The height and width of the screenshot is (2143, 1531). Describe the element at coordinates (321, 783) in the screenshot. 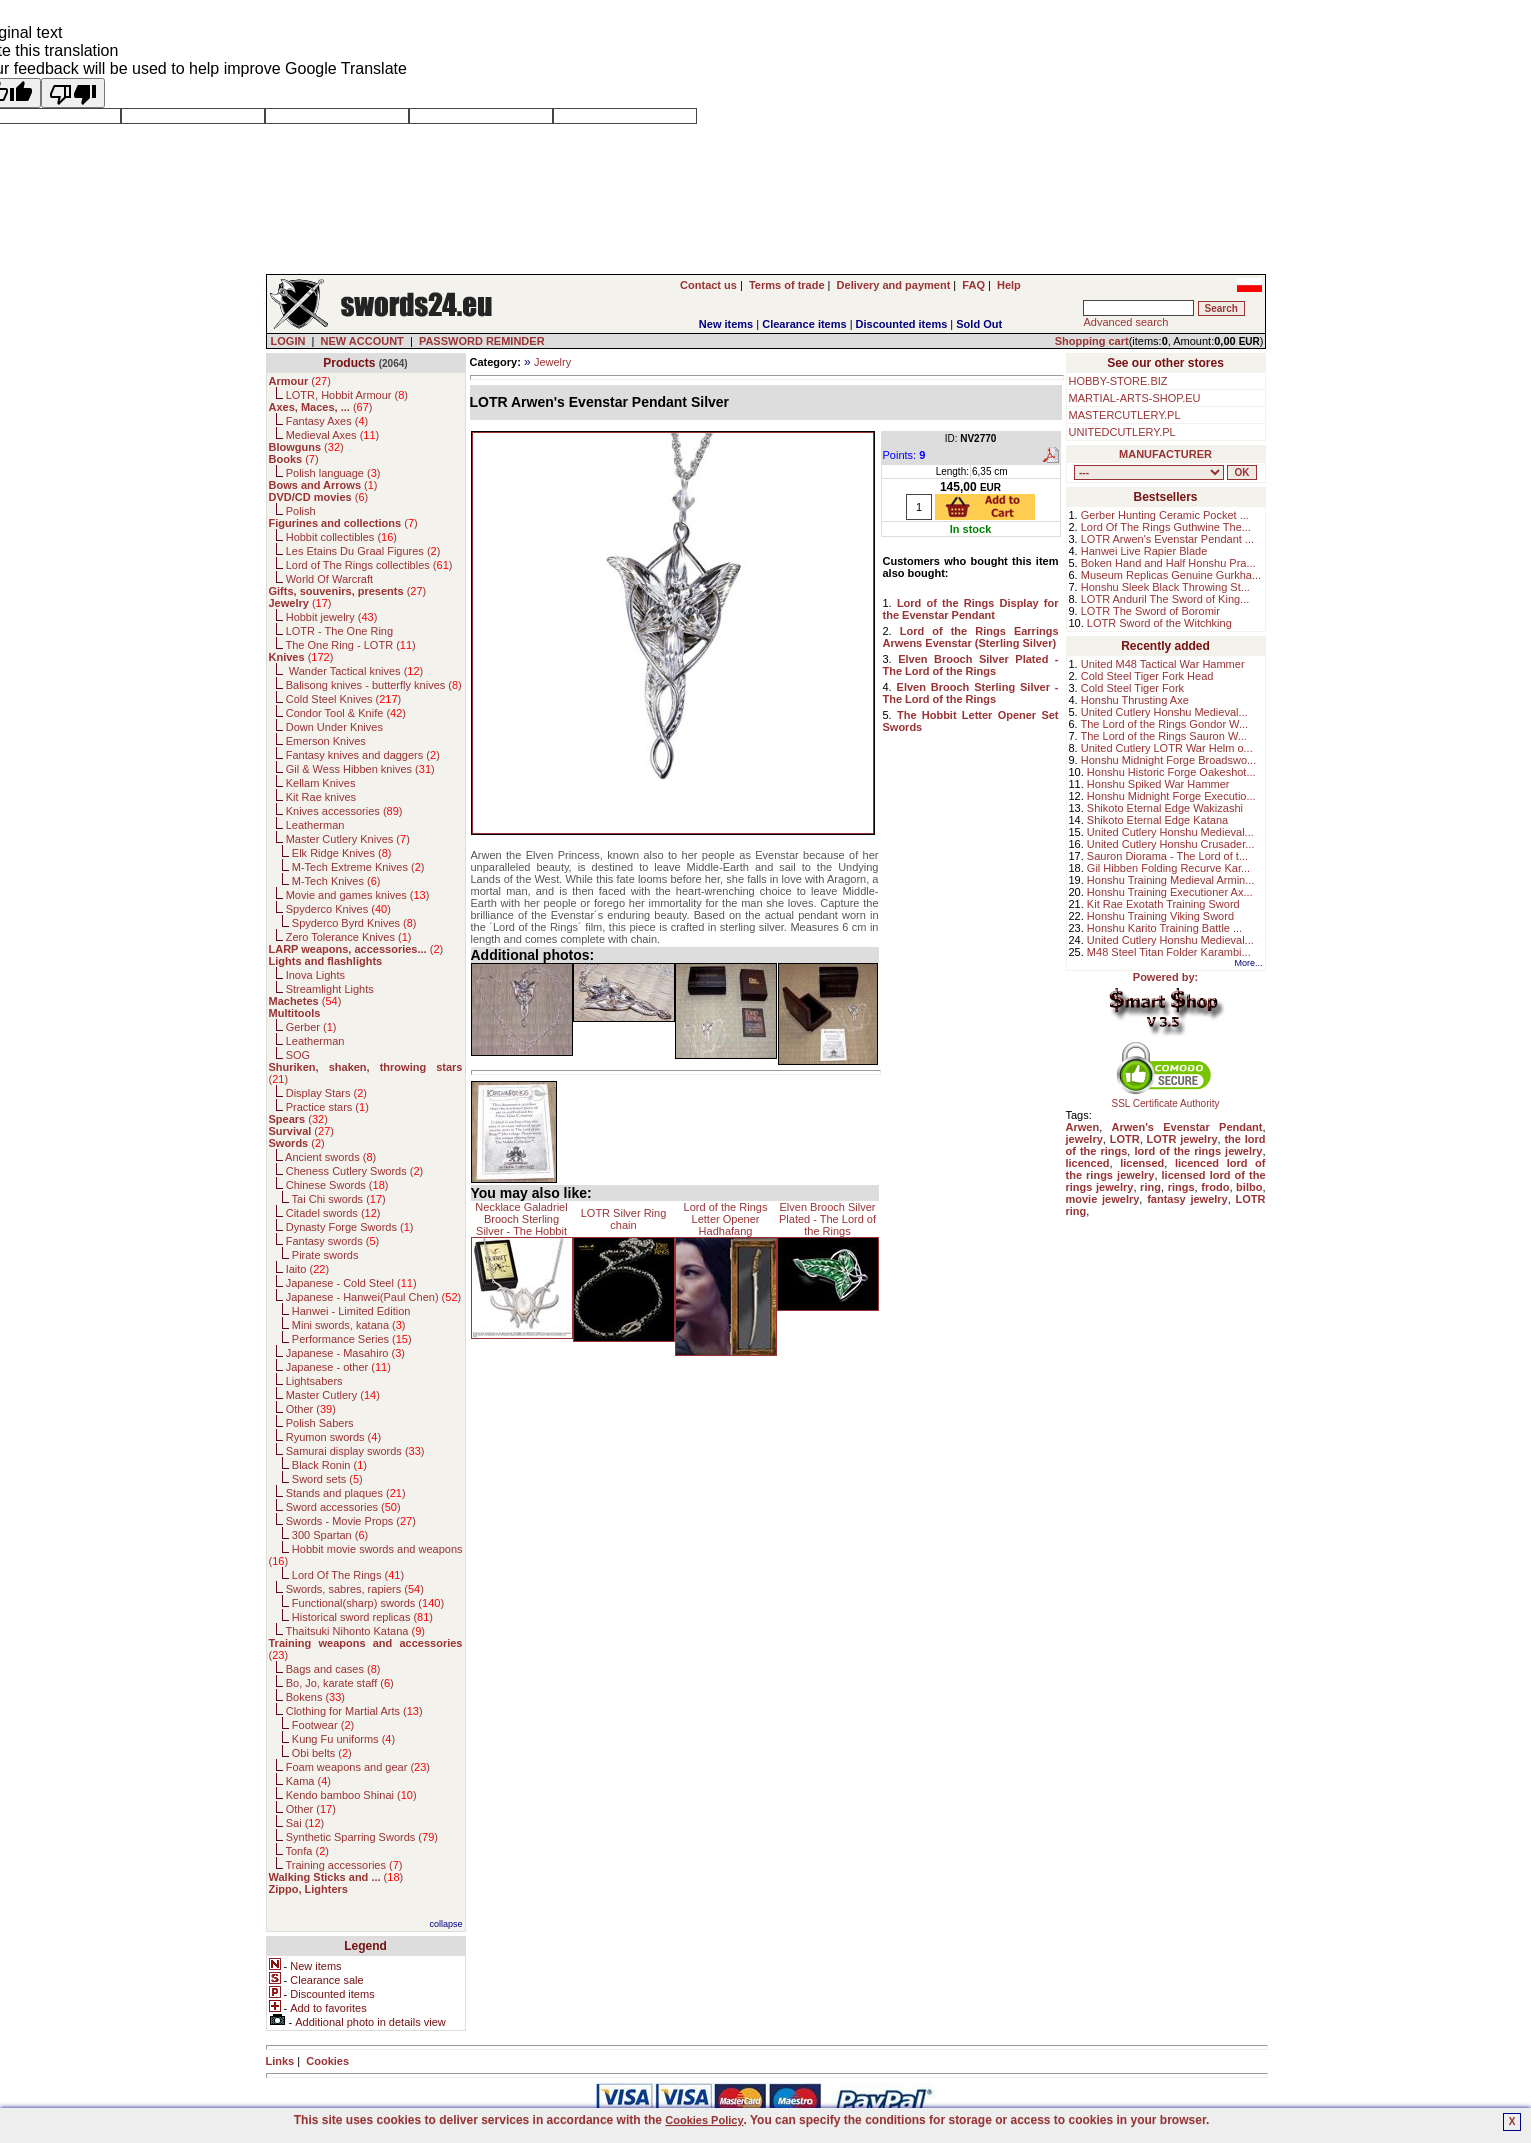

I see `Kellam Knives` at that location.